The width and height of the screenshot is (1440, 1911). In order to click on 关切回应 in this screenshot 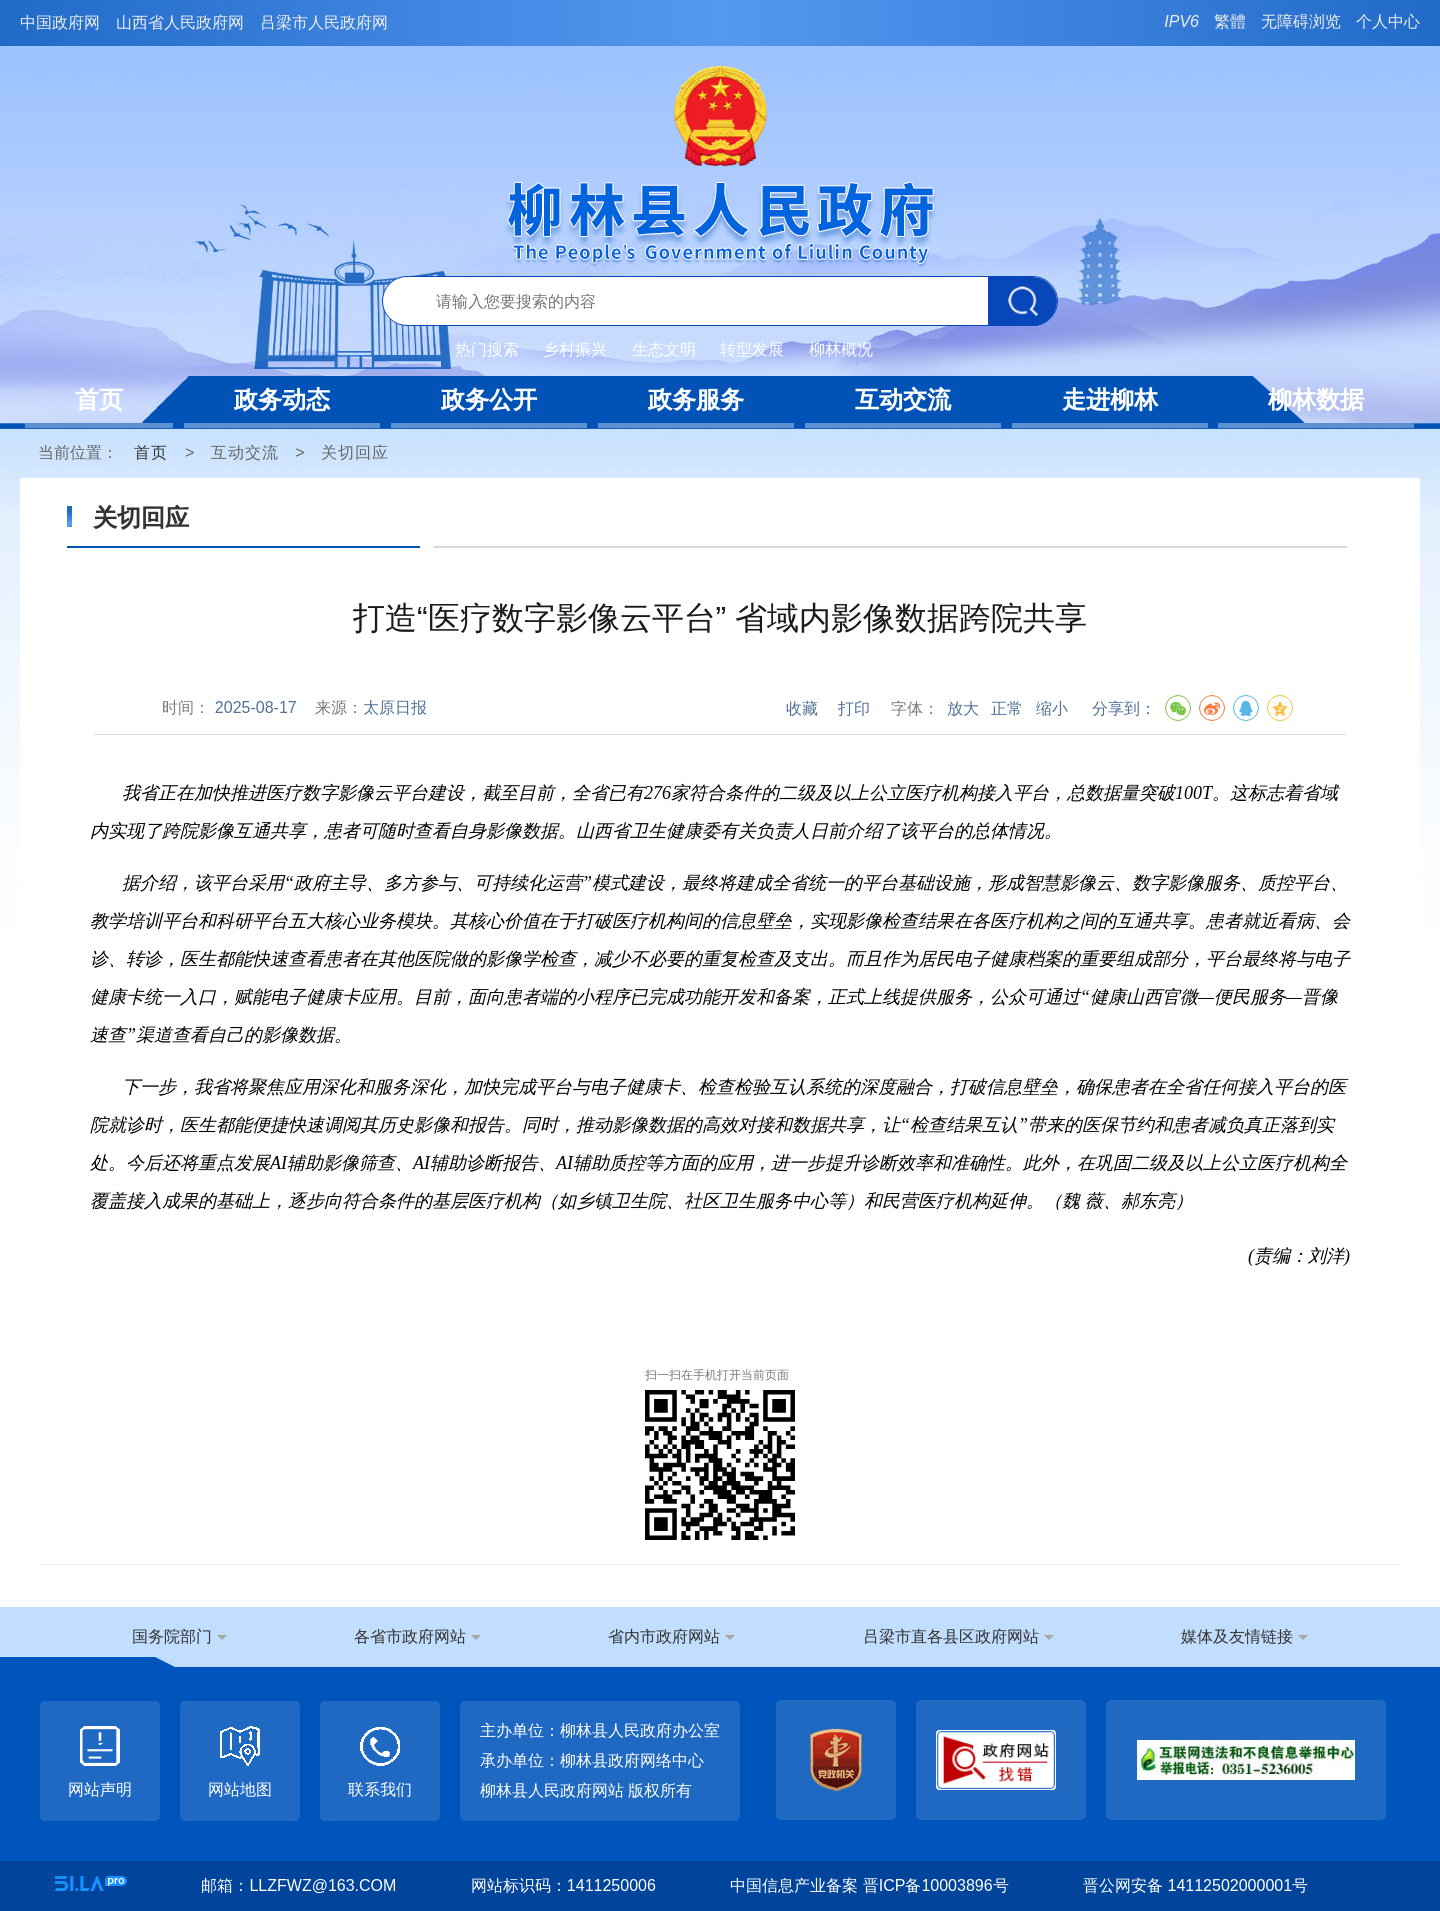, I will do `click(355, 452)`.